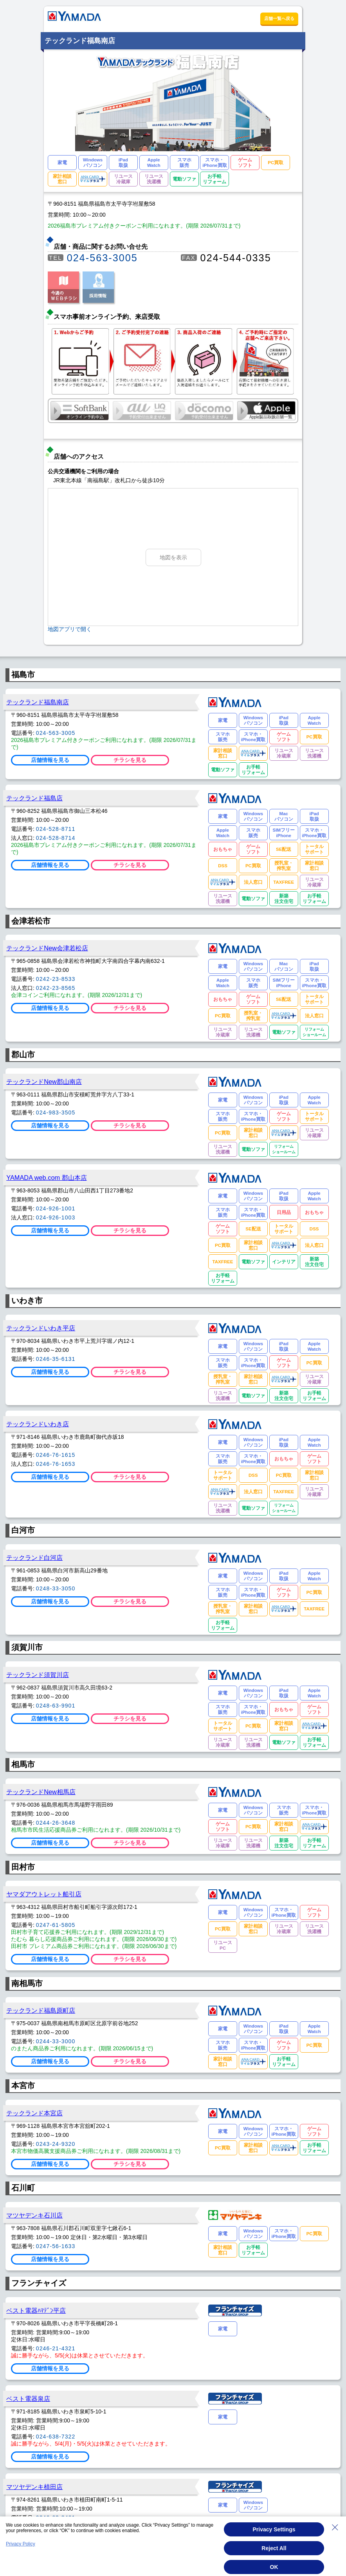 This screenshot has height=2576, width=346. Describe the element at coordinates (50, 760) in the screenshot. I see `店舗情報を見る` at that location.